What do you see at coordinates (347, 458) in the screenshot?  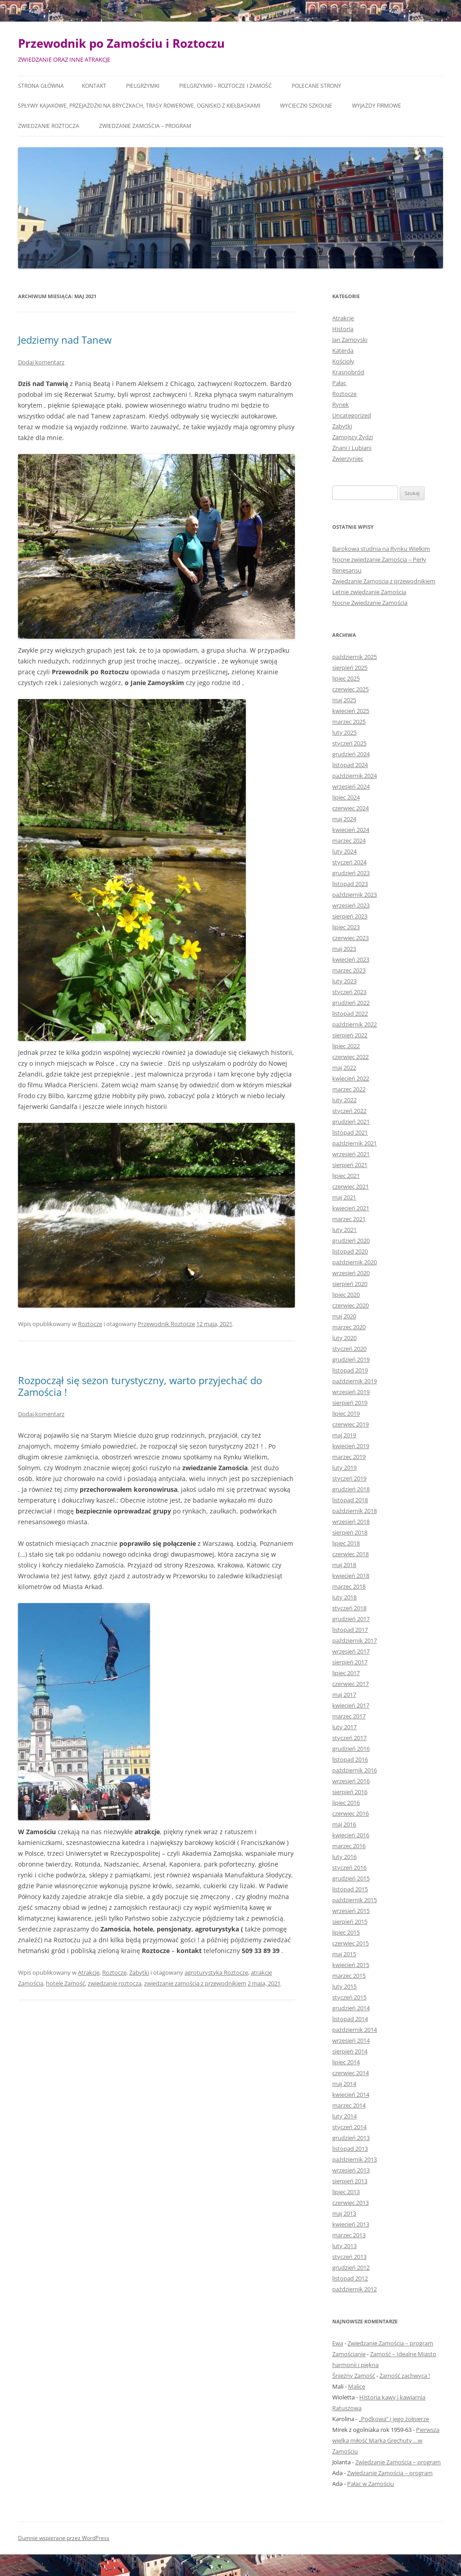 I see `Zwierzyniec` at bounding box center [347, 458].